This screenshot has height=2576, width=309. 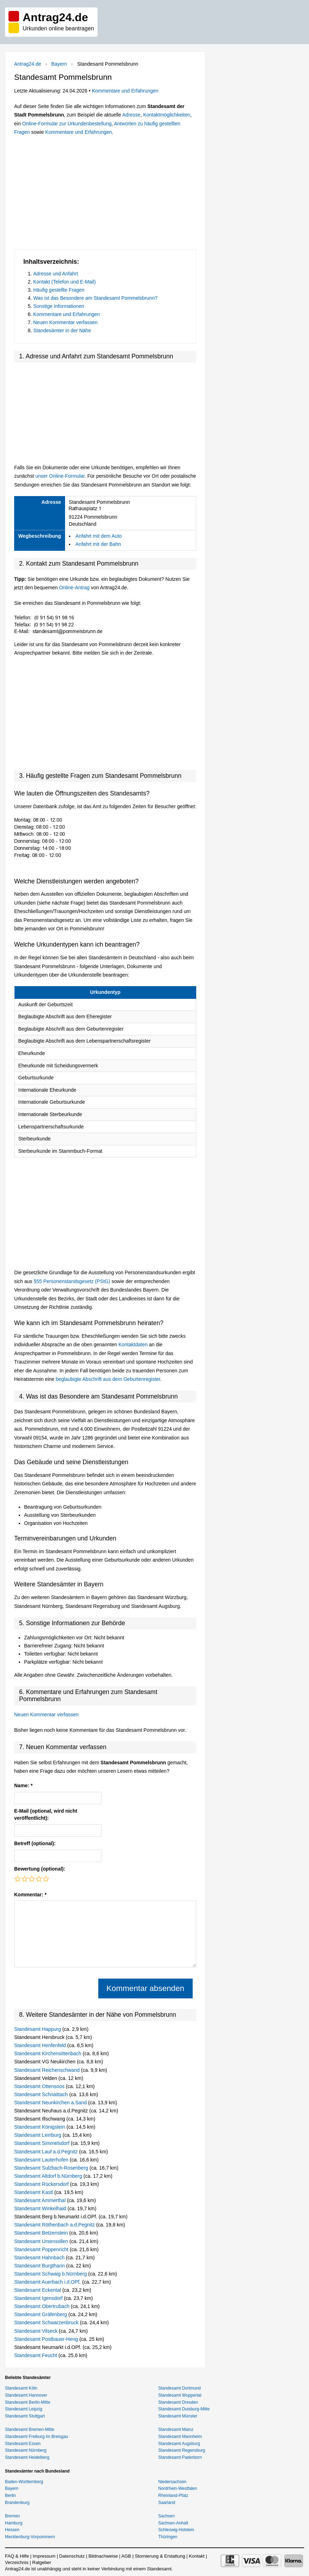 I want to click on Standesamt Winkelhaid, so click(x=41, y=2208).